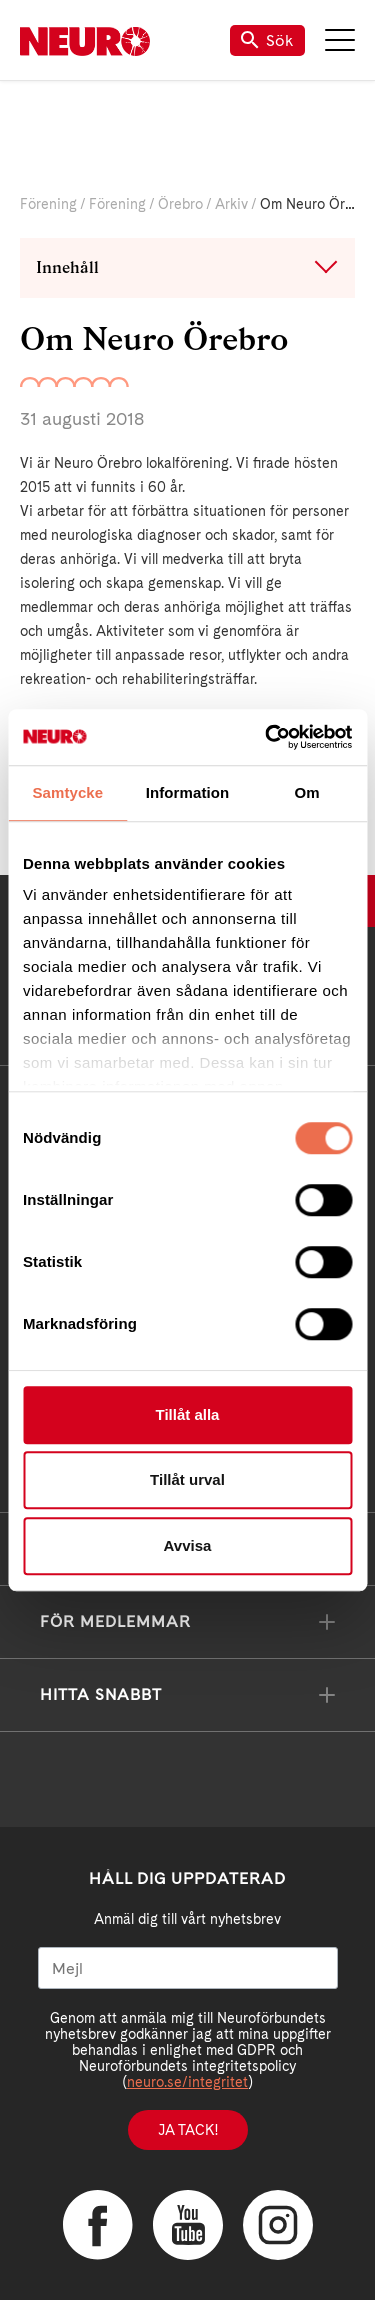  What do you see at coordinates (278, 2225) in the screenshot?
I see `Instagram` at bounding box center [278, 2225].